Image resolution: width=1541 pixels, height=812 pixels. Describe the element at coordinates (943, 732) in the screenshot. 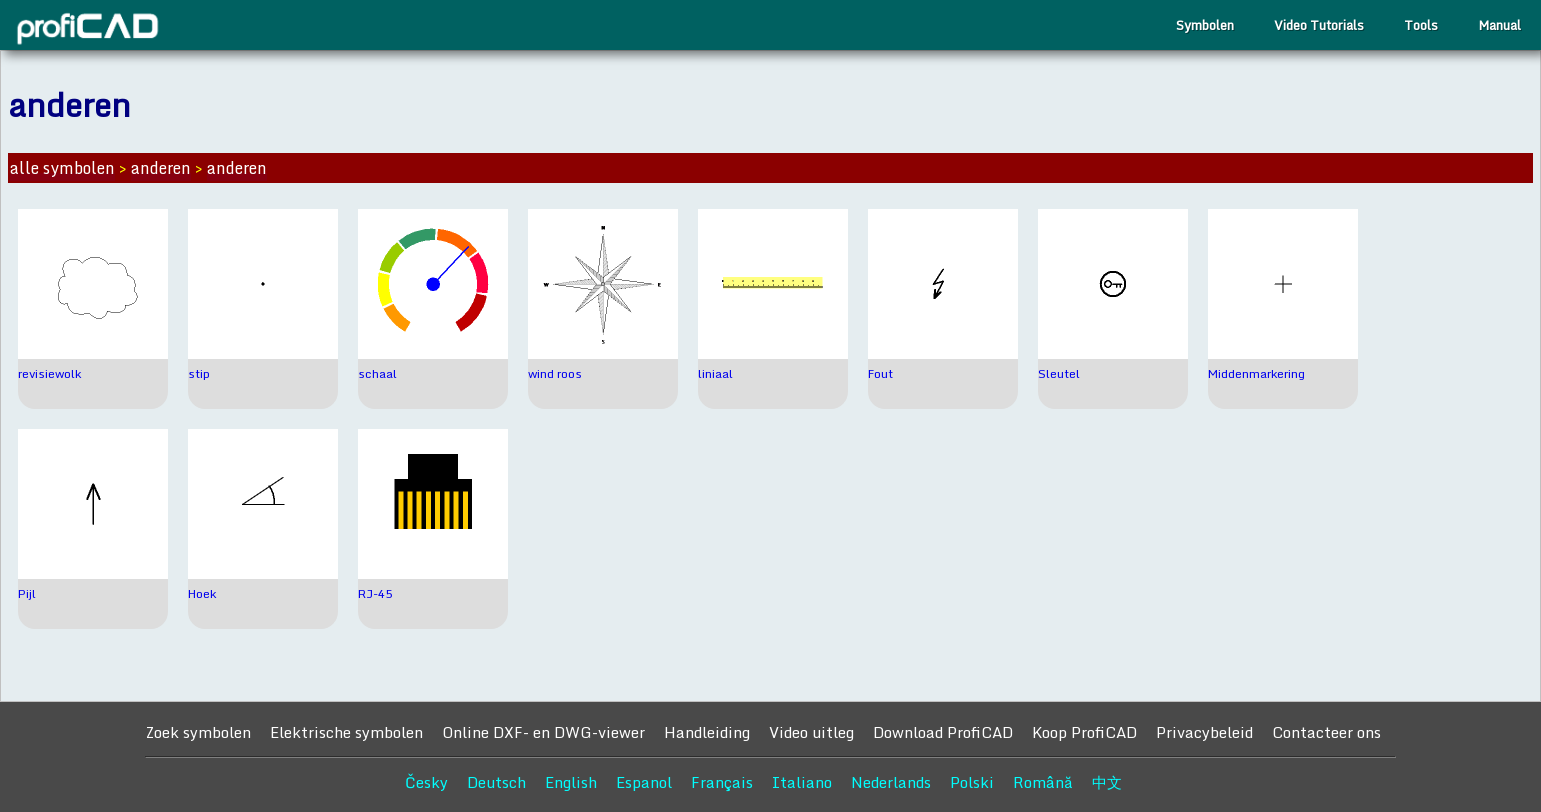

I see `Download ProfiCAD` at that location.